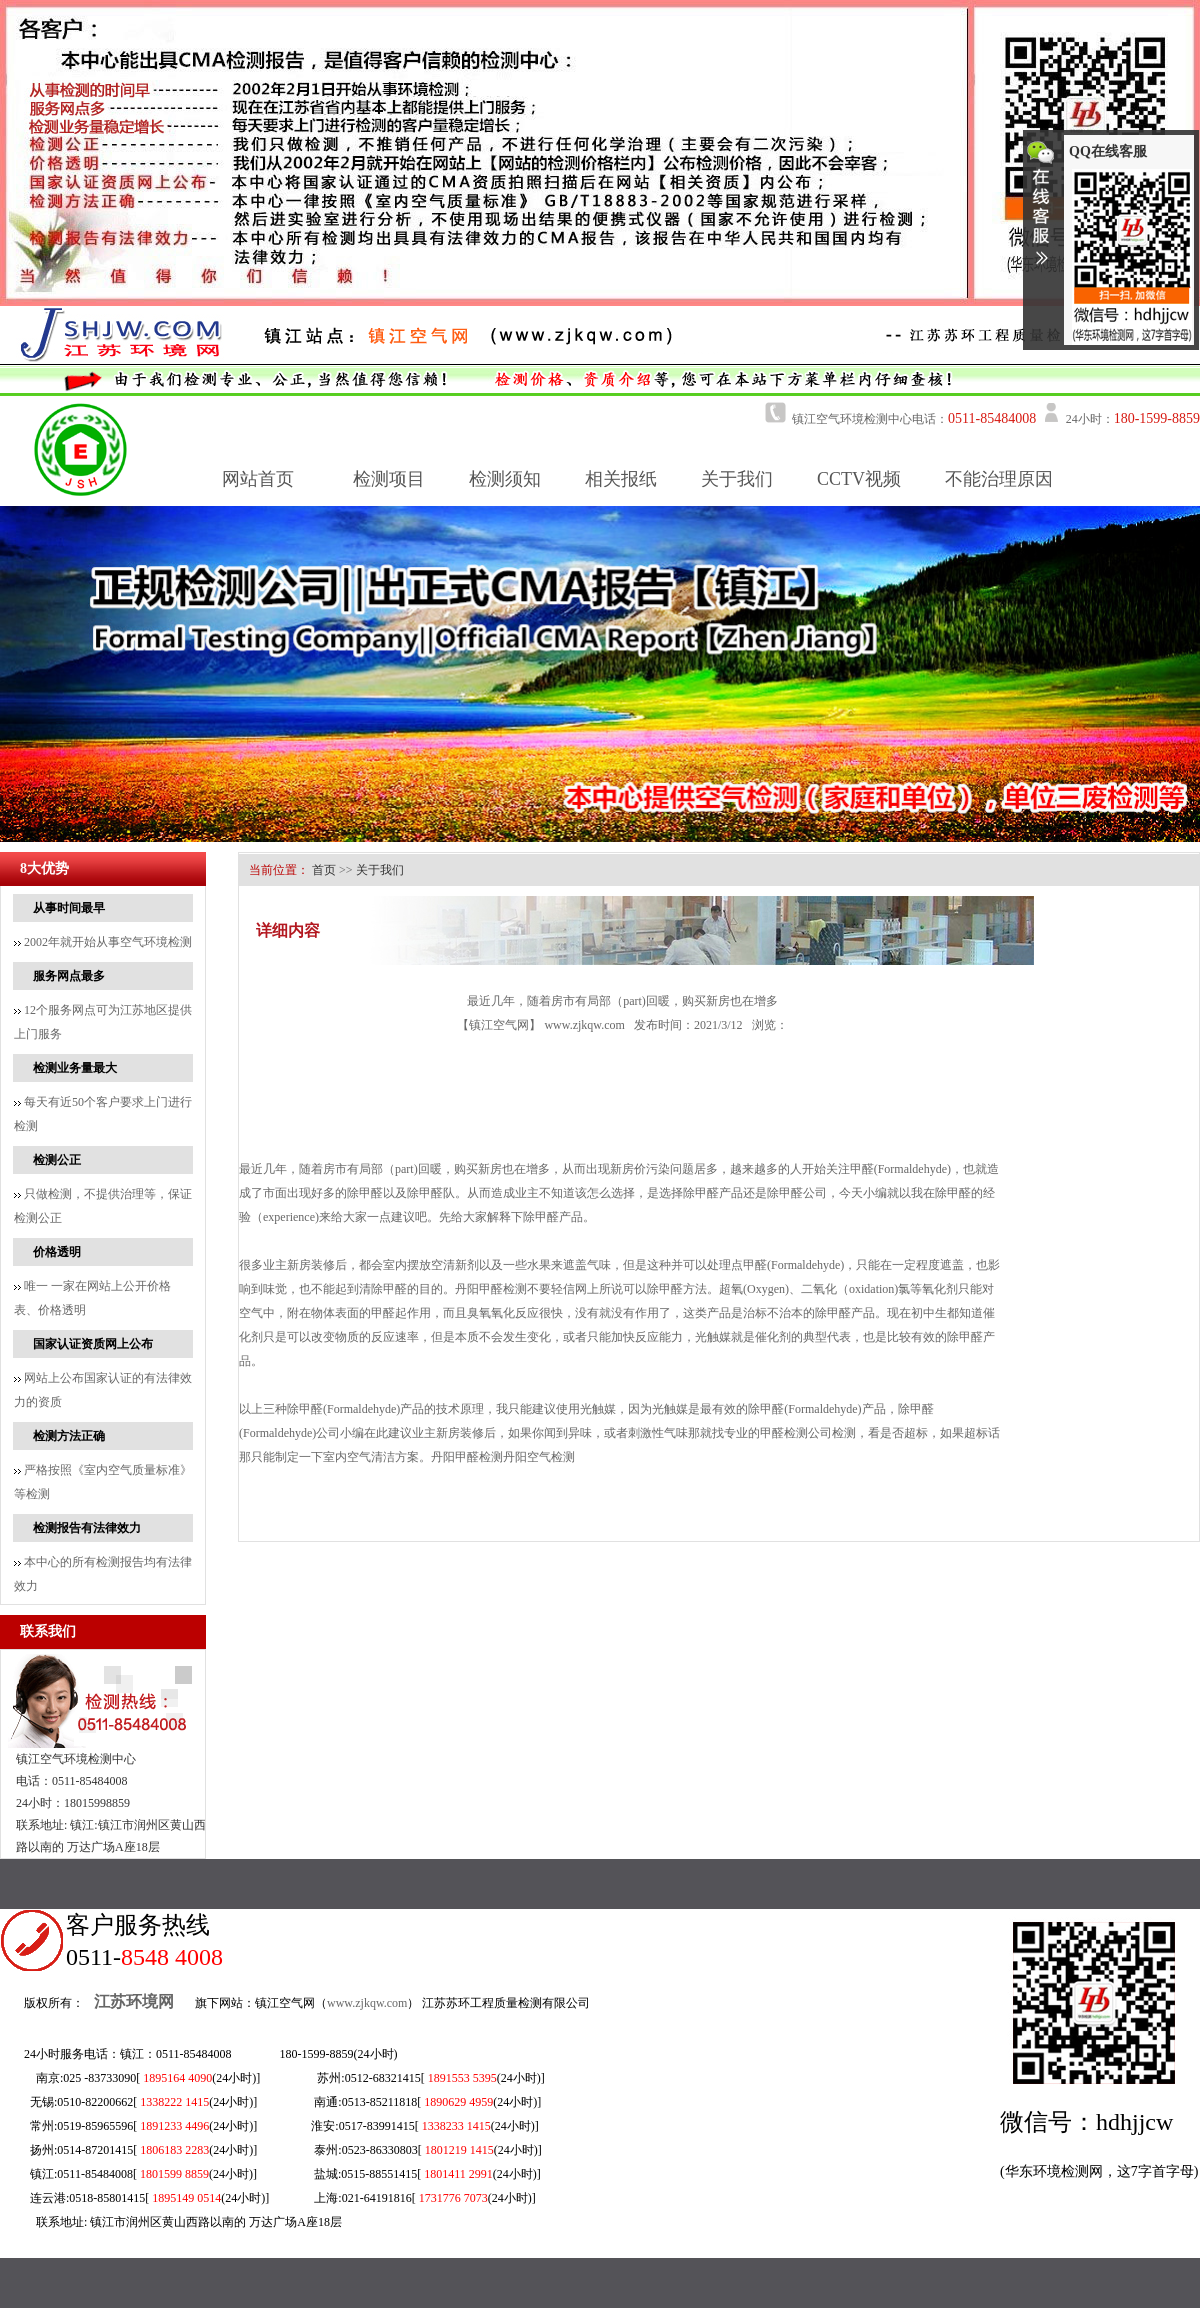  What do you see at coordinates (621, 479) in the screenshot?
I see `相关报纸` at bounding box center [621, 479].